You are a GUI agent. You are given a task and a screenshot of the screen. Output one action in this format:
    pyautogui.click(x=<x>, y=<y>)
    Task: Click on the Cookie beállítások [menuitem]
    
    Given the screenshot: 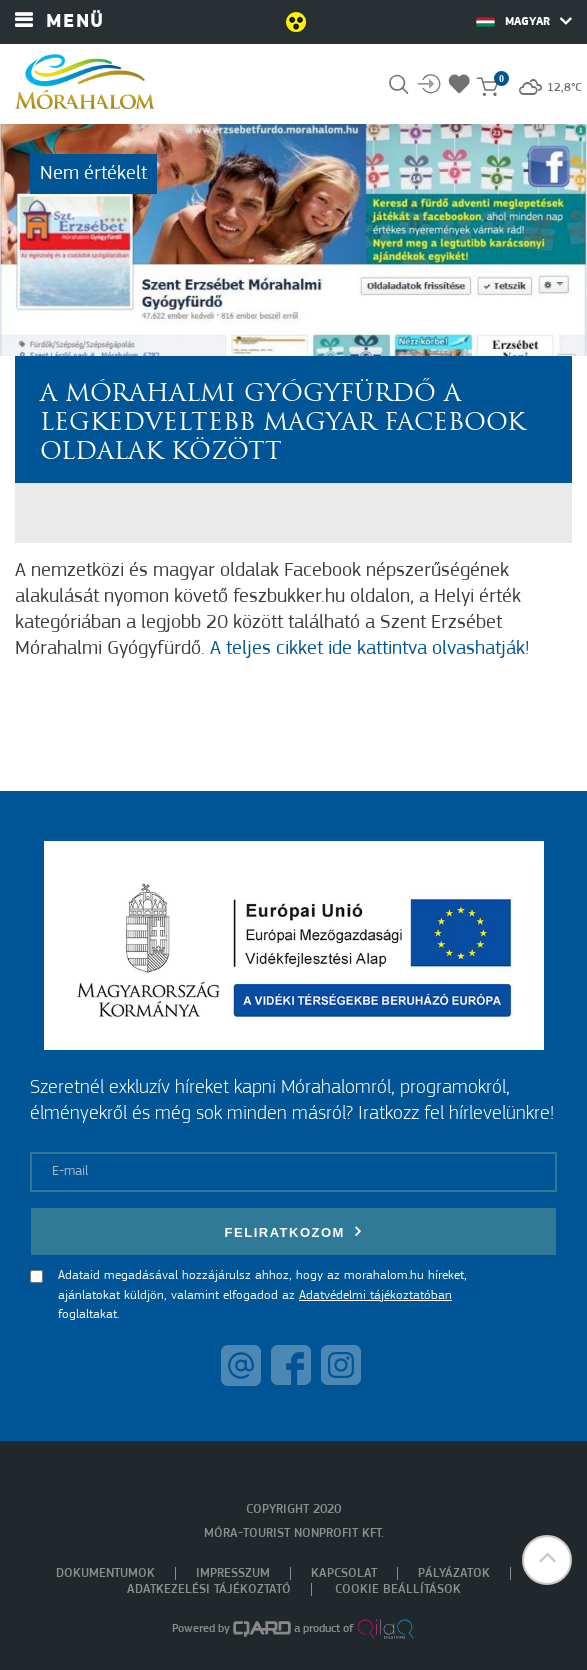 What is the action you would take?
    pyautogui.click(x=398, y=1589)
    